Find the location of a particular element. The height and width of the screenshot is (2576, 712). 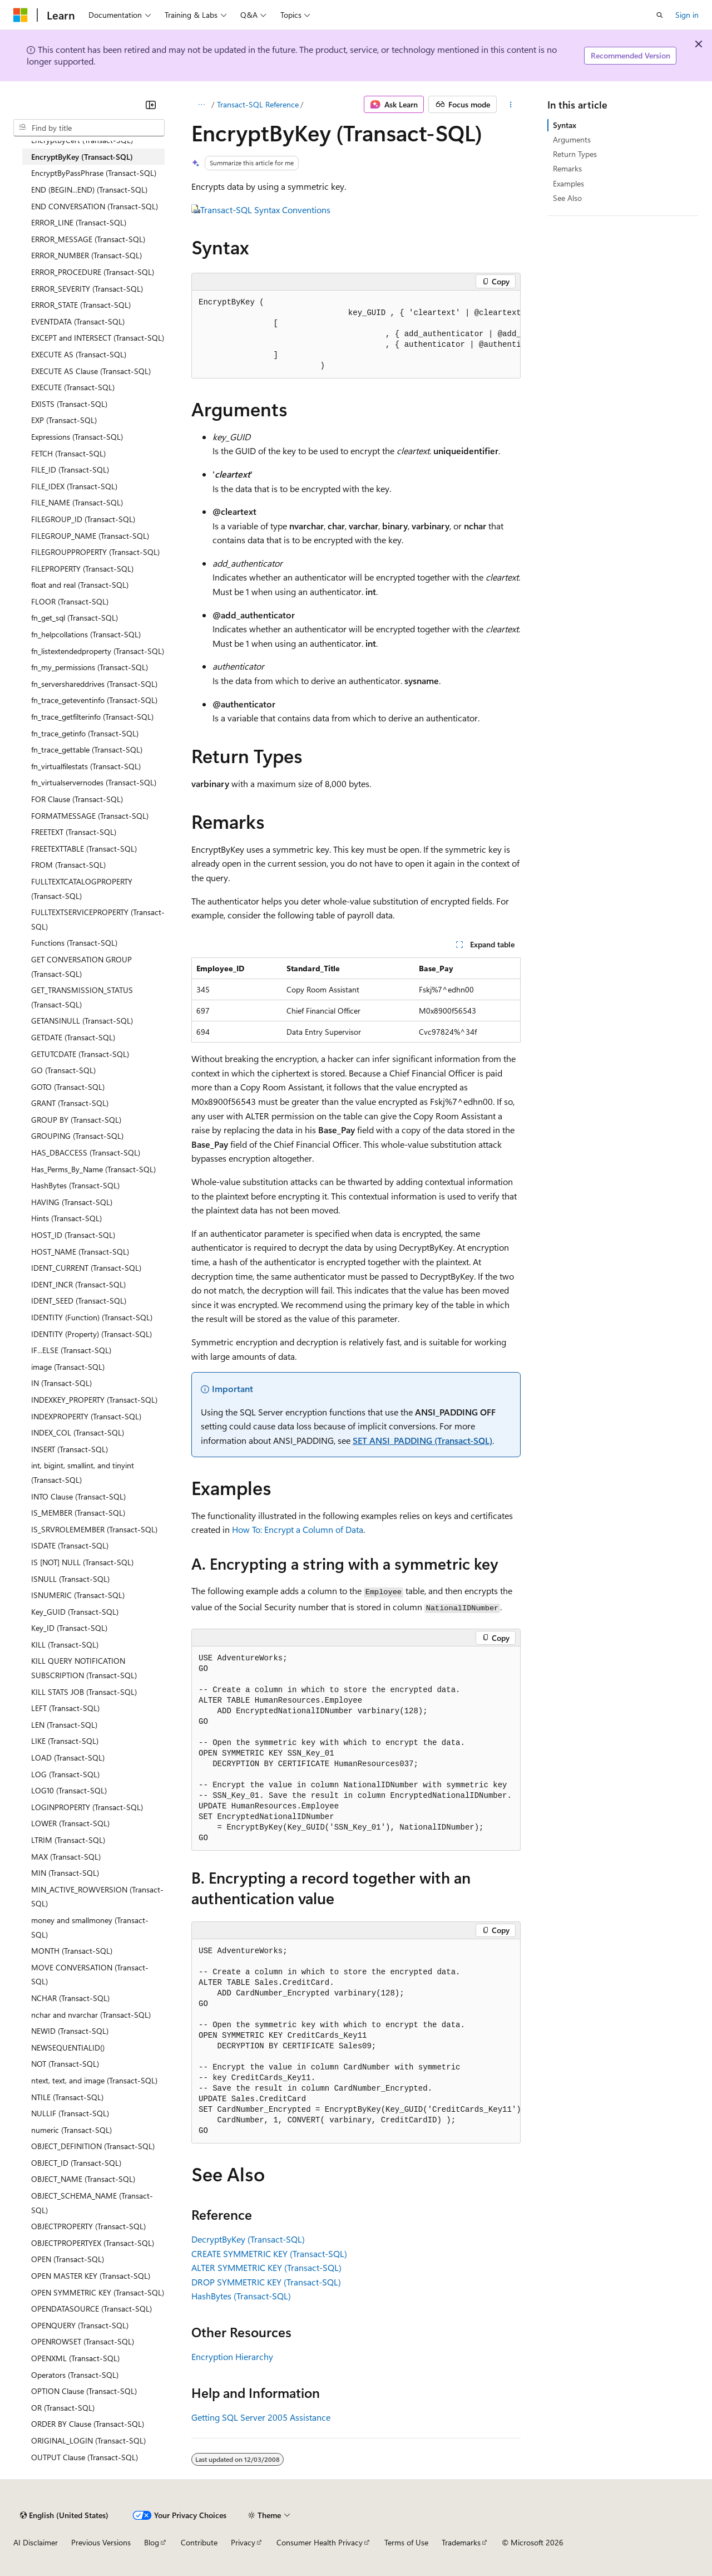

fn_virtualfilestats (Transact-SQL) [treeitem] is located at coordinates (86, 766).